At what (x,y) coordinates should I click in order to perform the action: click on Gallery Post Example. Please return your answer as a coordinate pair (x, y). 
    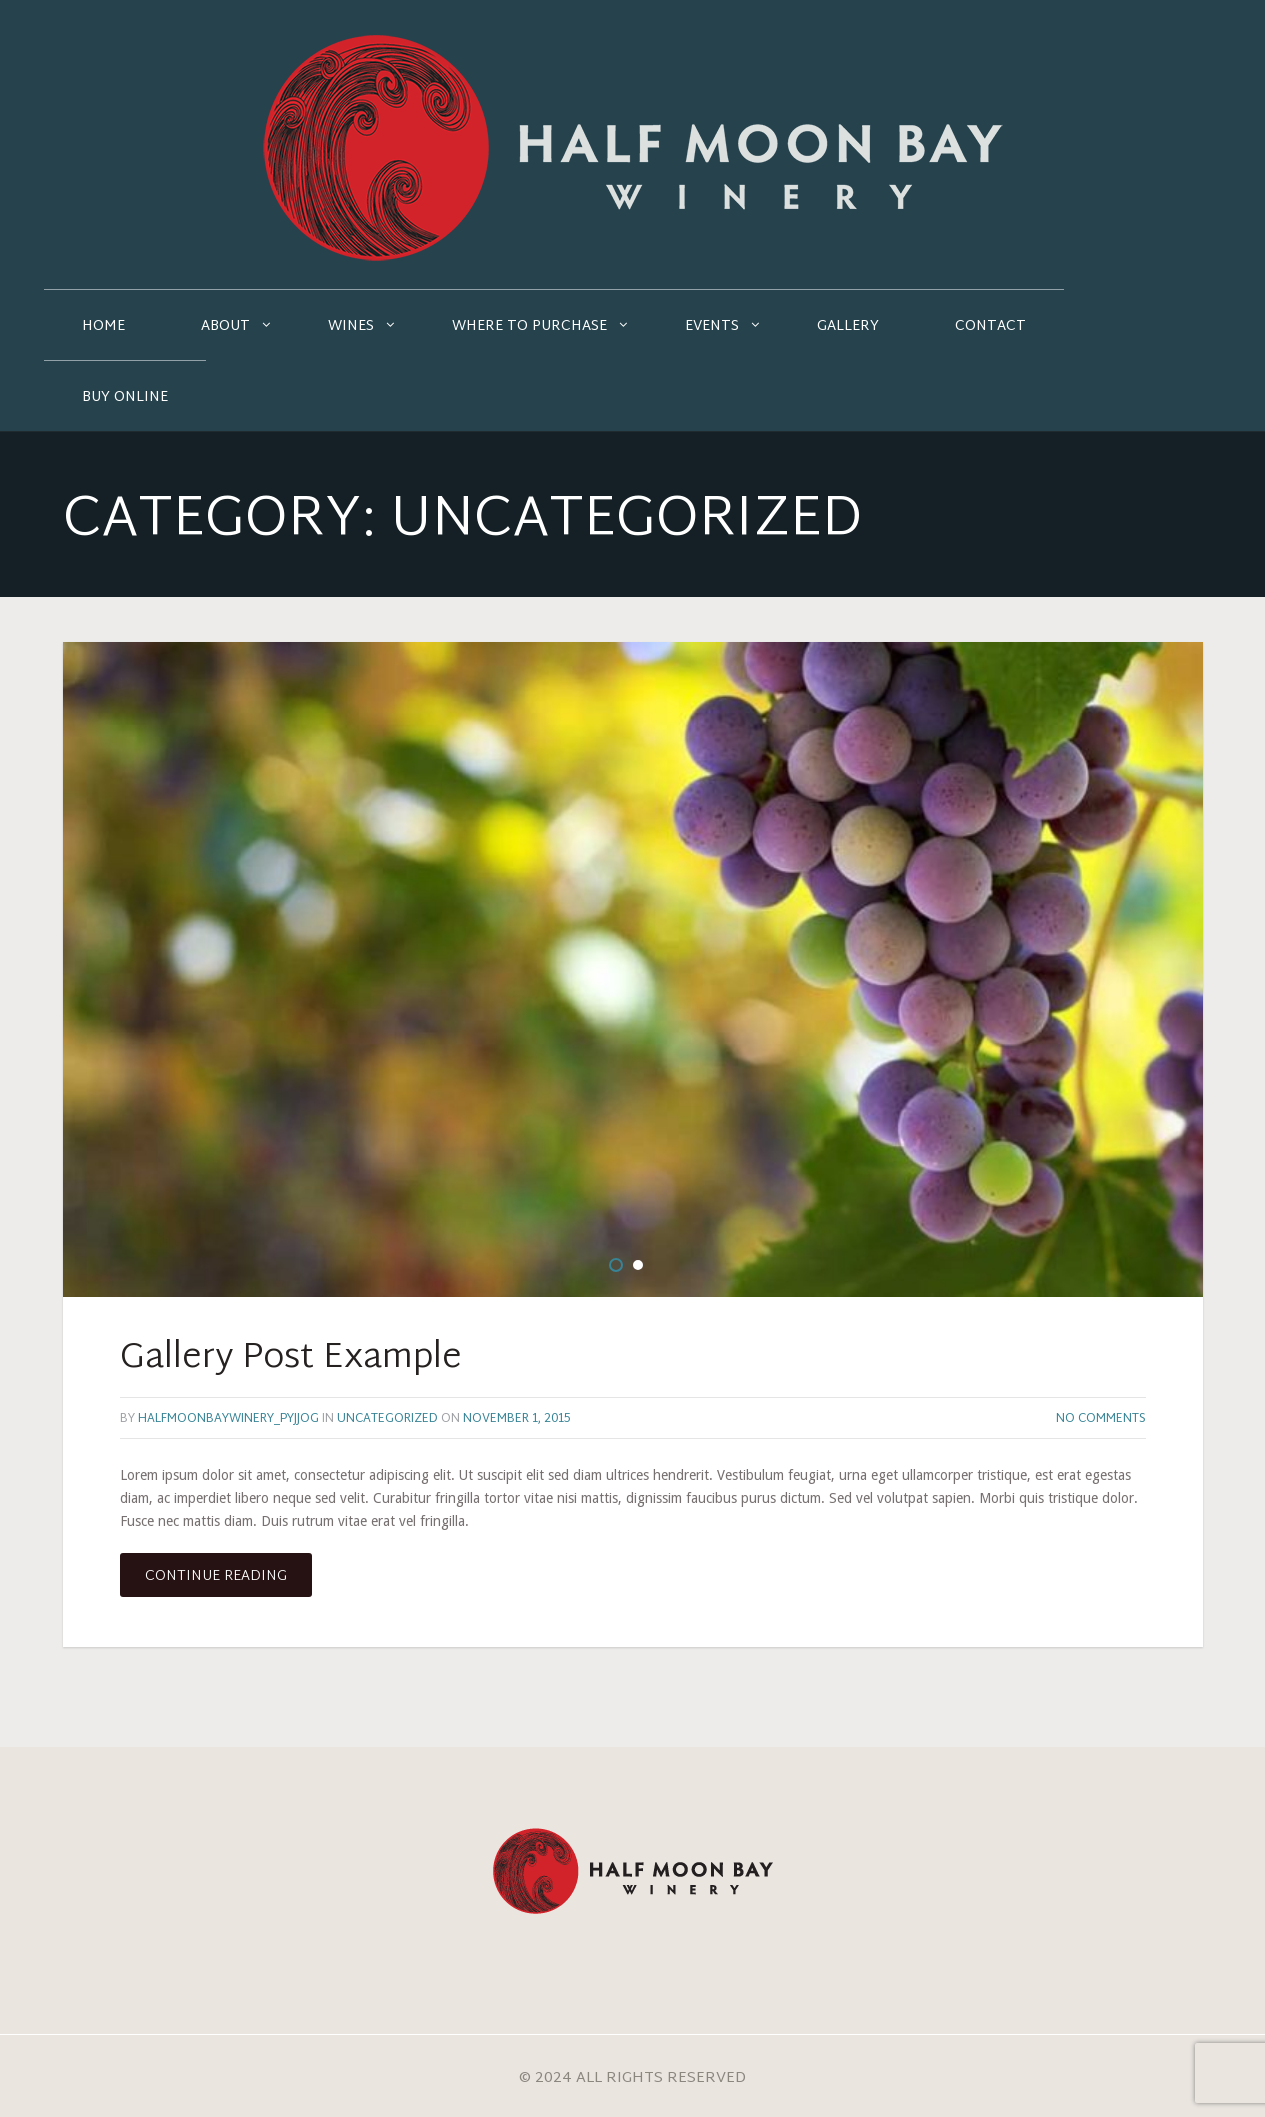
    Looking at the image, I should click on (291, 1359).